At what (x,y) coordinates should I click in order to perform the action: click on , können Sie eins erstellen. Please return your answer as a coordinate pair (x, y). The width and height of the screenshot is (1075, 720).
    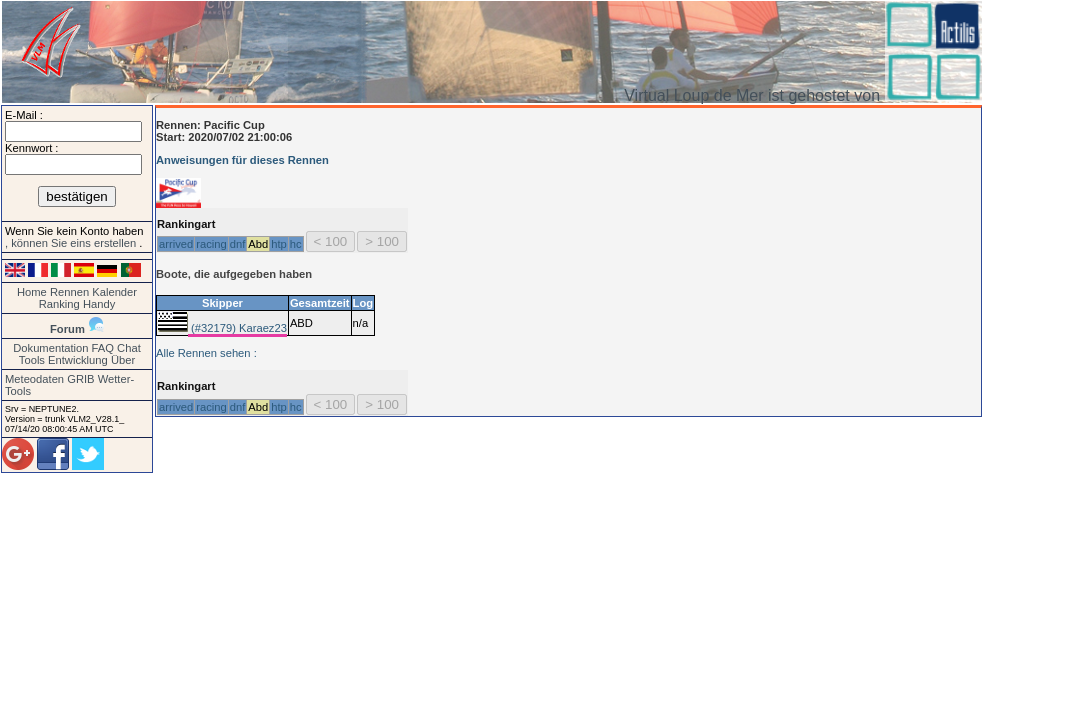
    Looking at the image, I should click on (72, 243).